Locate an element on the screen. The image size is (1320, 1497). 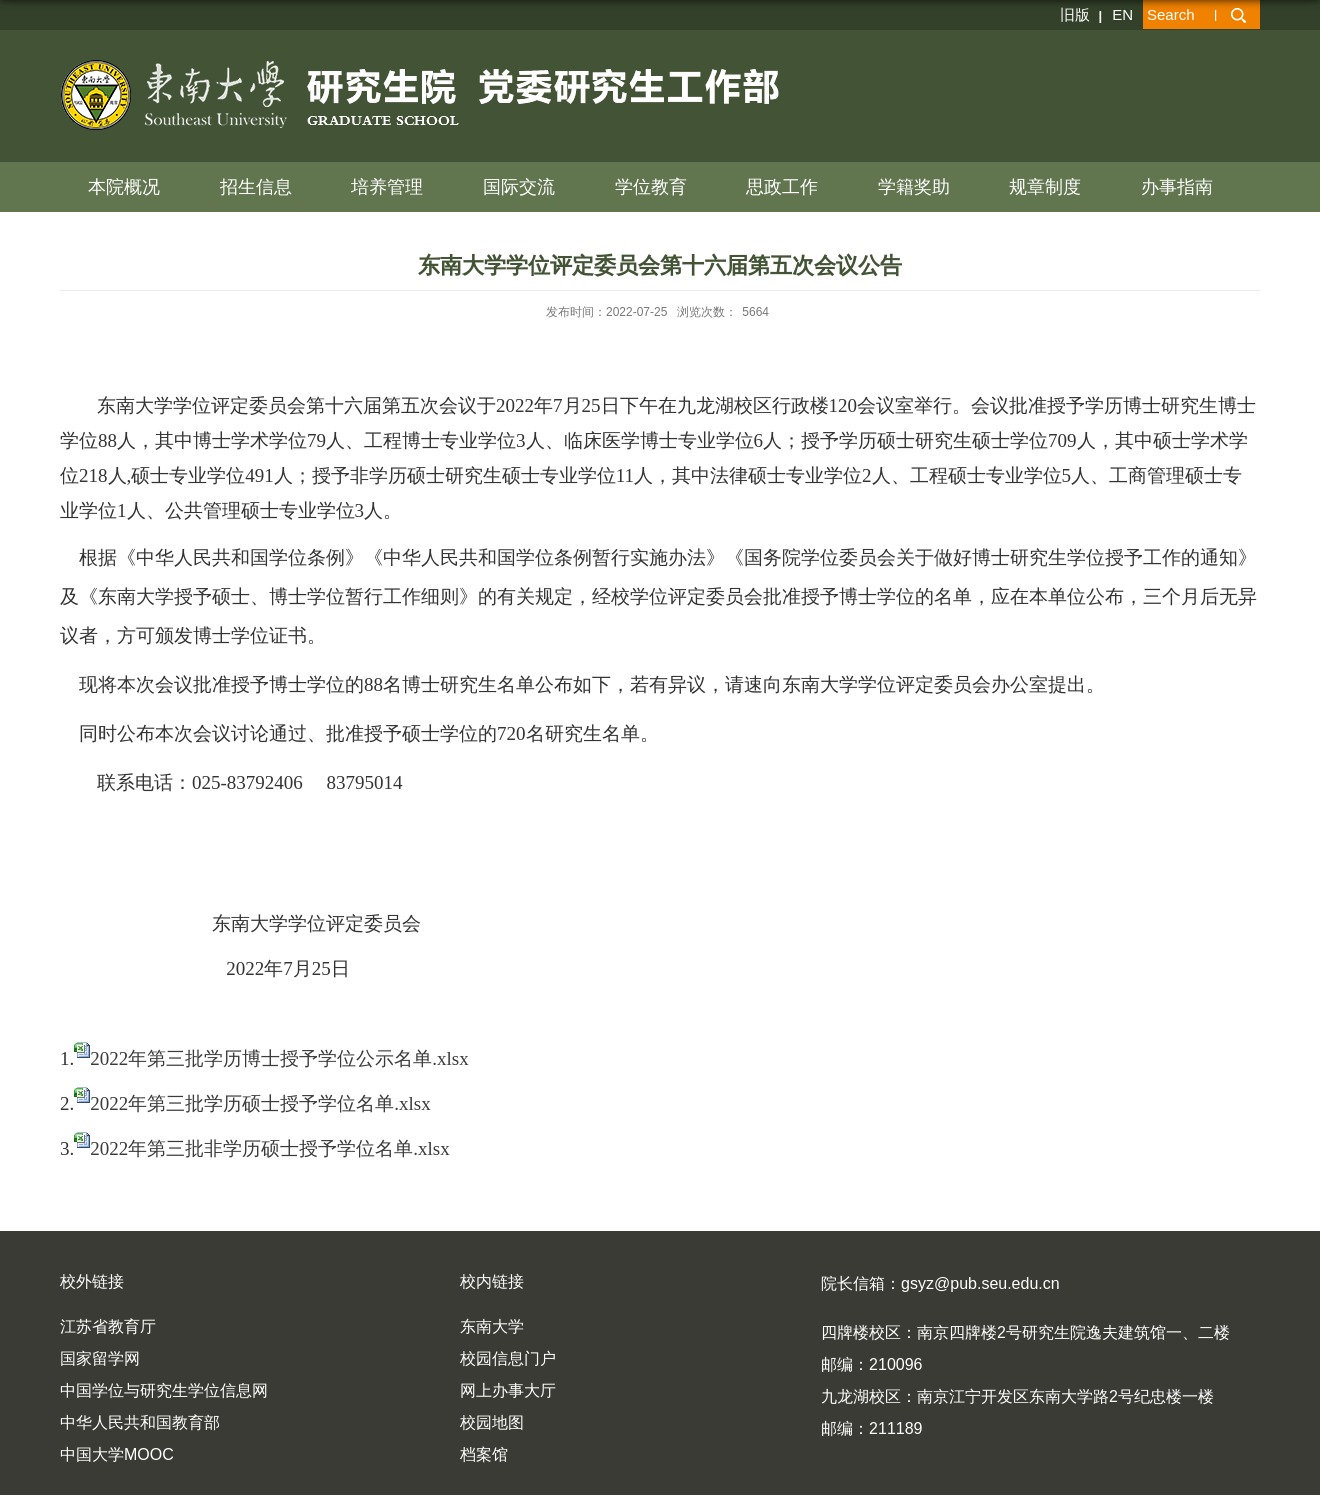
校外链接 is located at coordinates (92, 1281).